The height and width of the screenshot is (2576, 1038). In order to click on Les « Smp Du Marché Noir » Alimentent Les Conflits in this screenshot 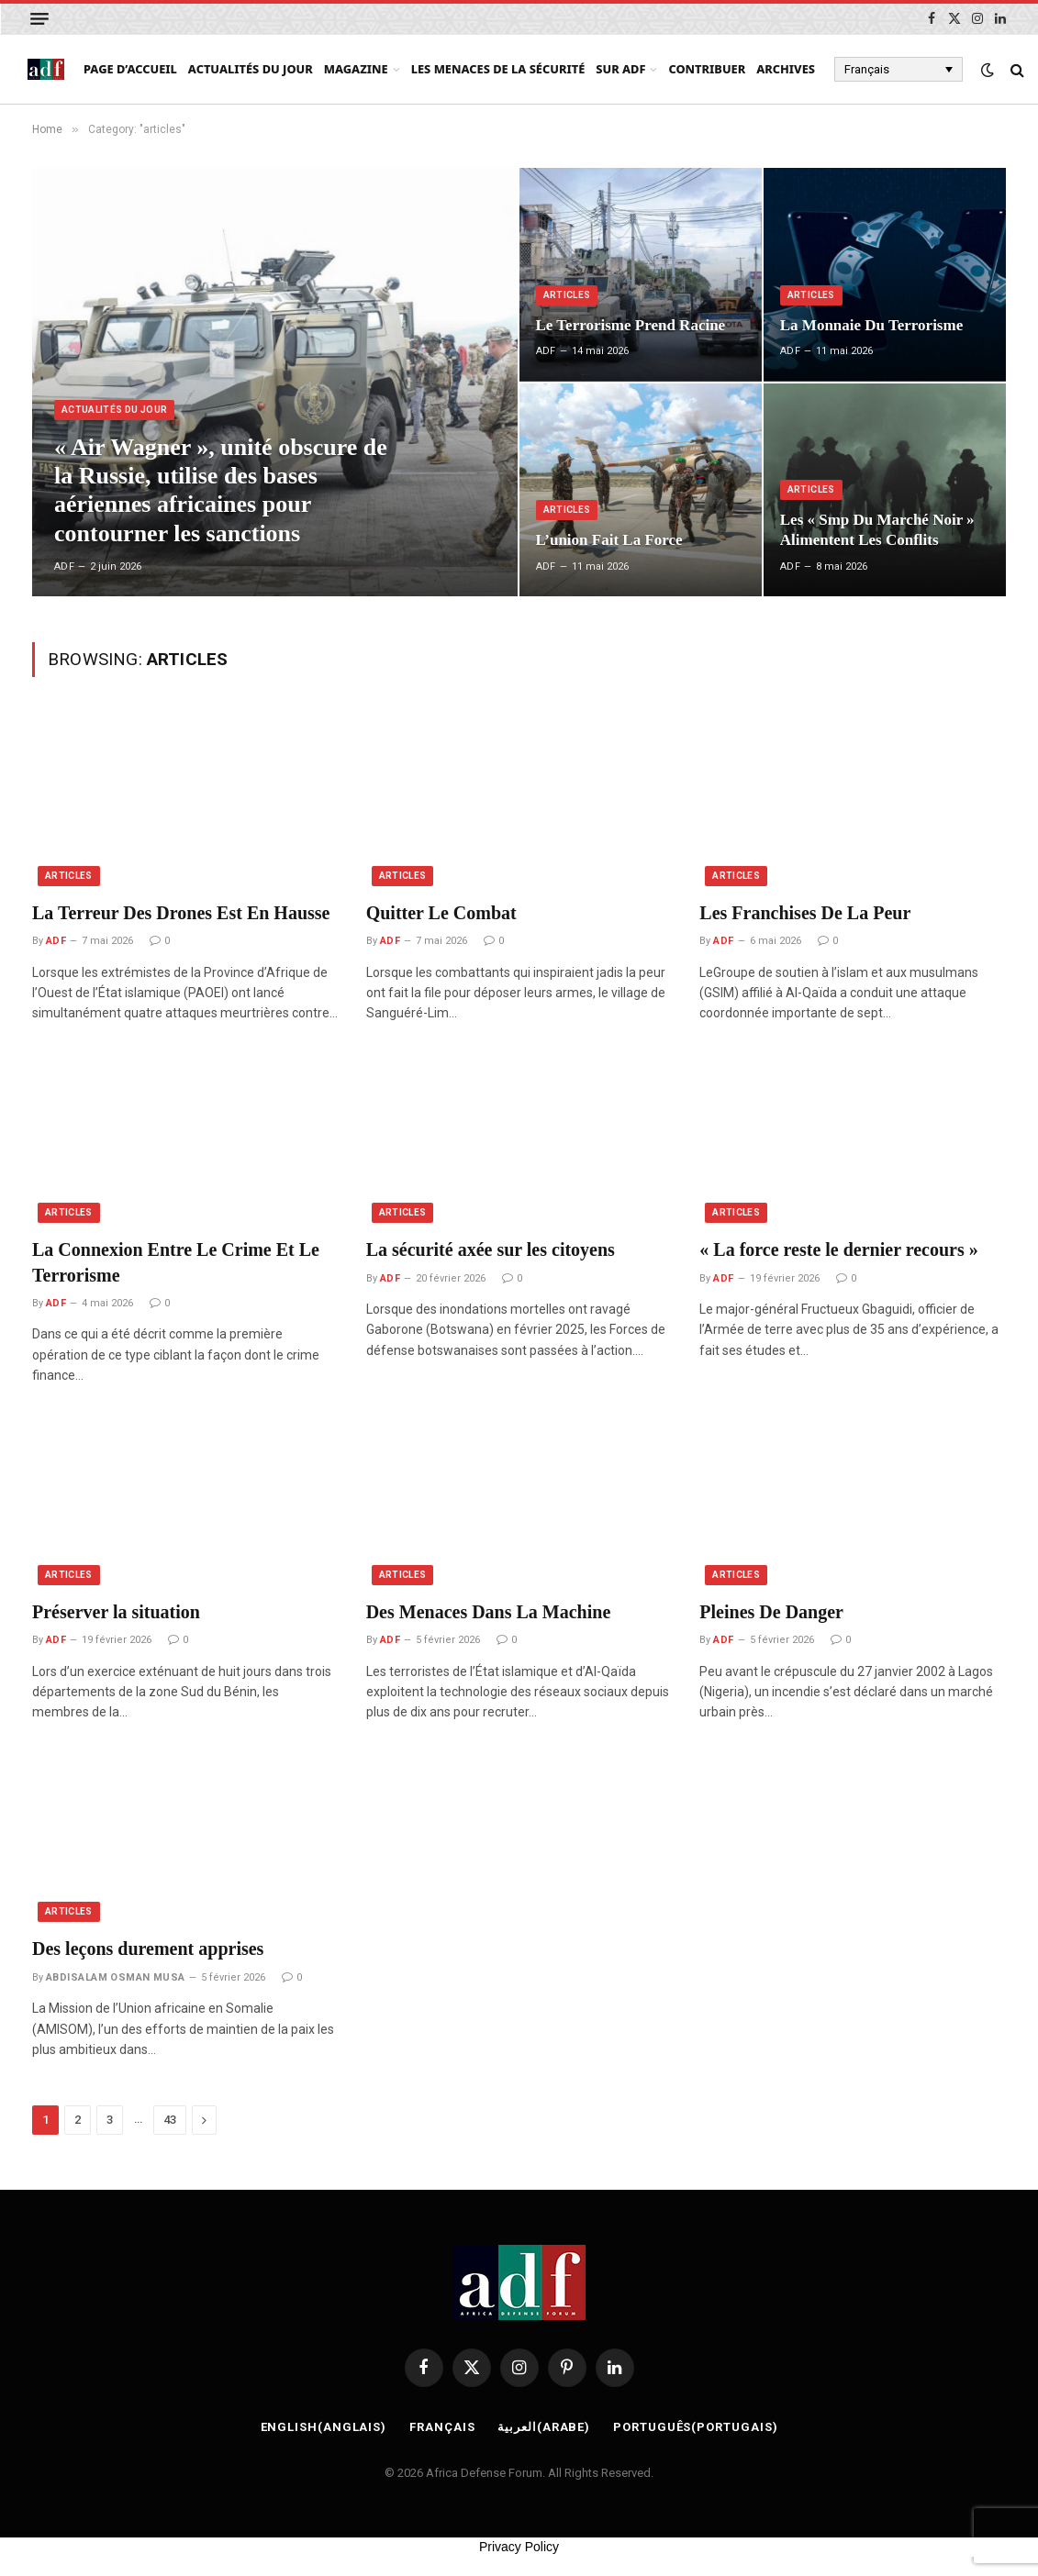, I will do `click(877, 530)`.